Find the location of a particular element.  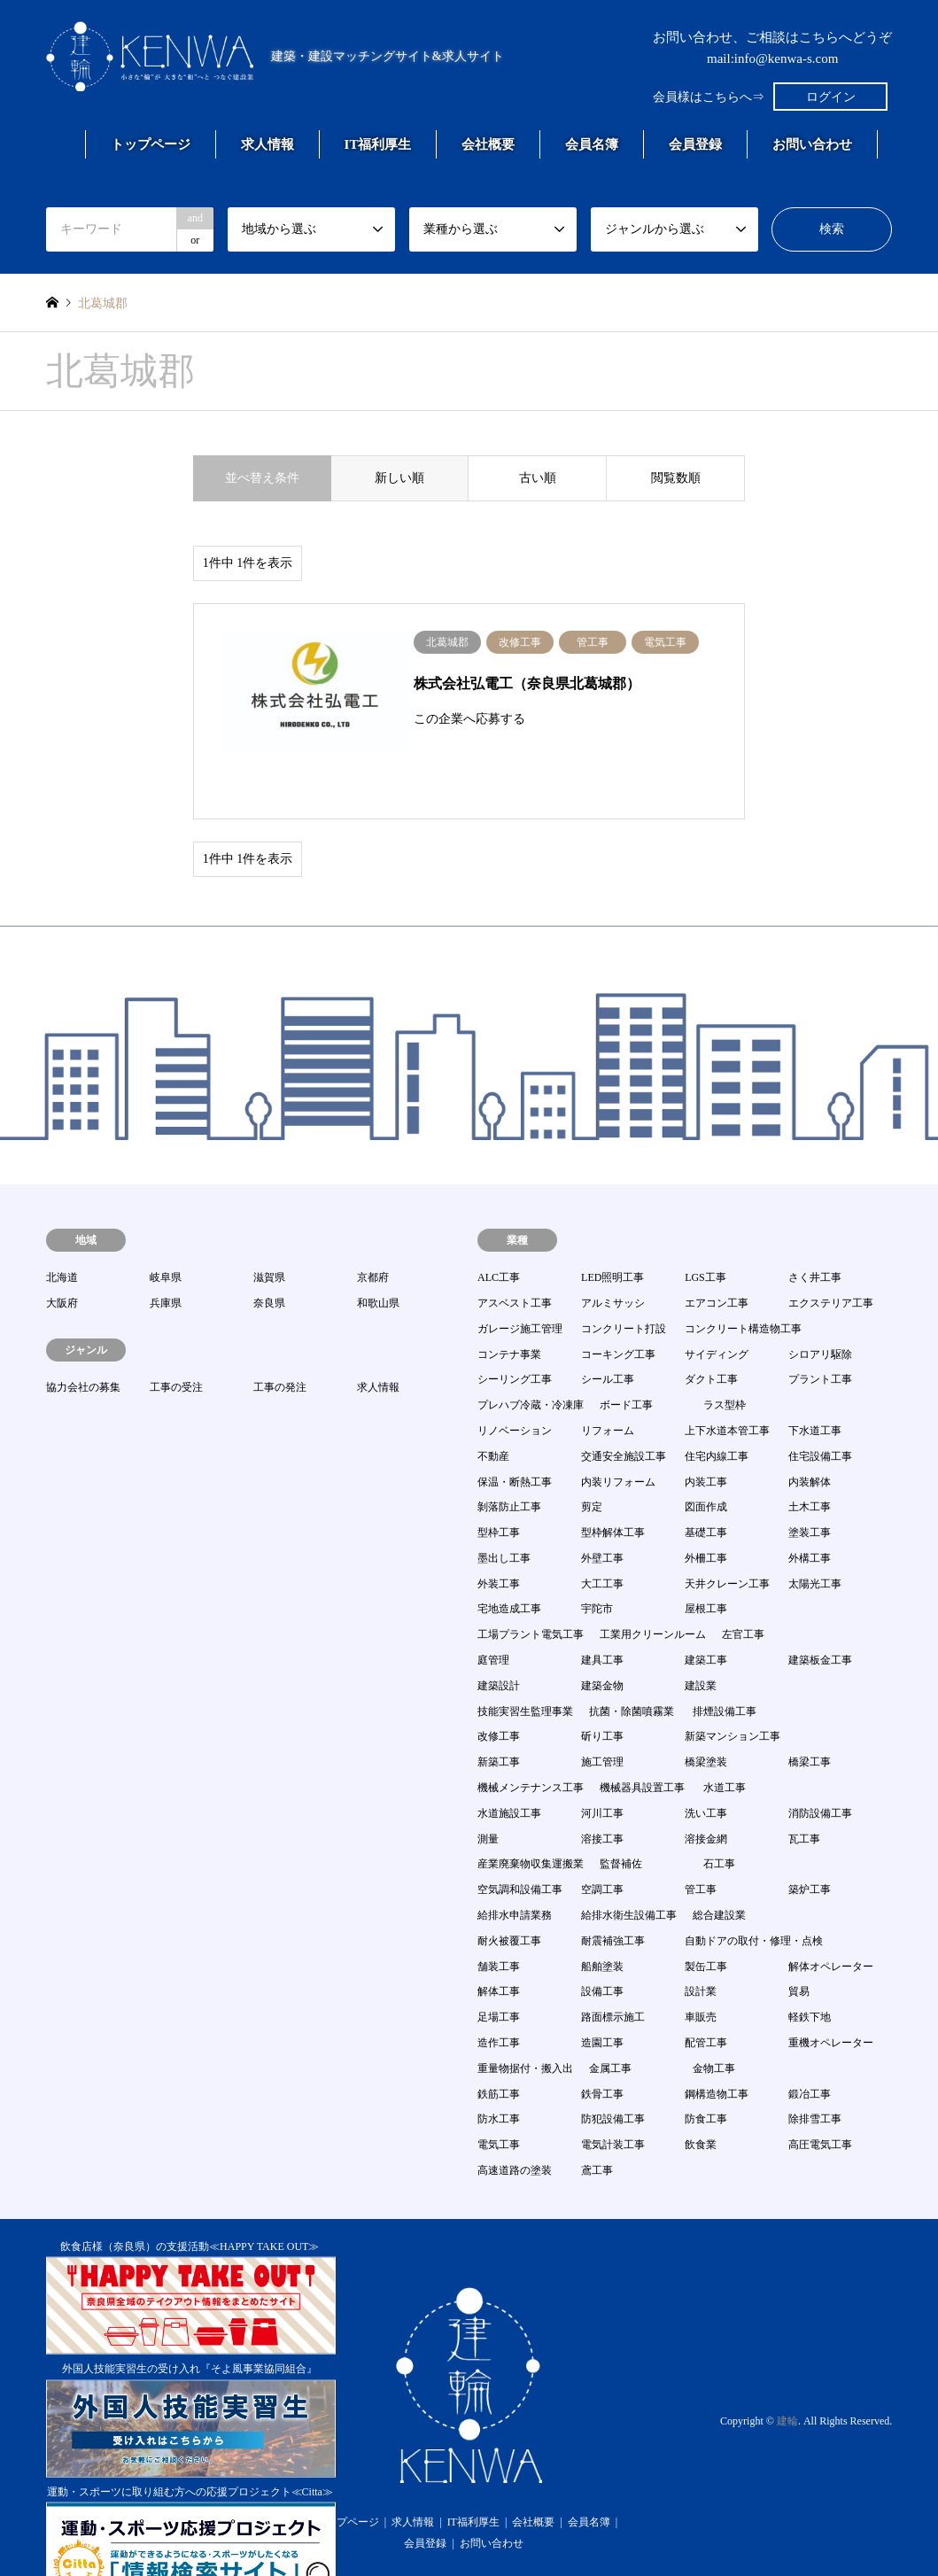

サイディング is located at coordinates (716, 1306).